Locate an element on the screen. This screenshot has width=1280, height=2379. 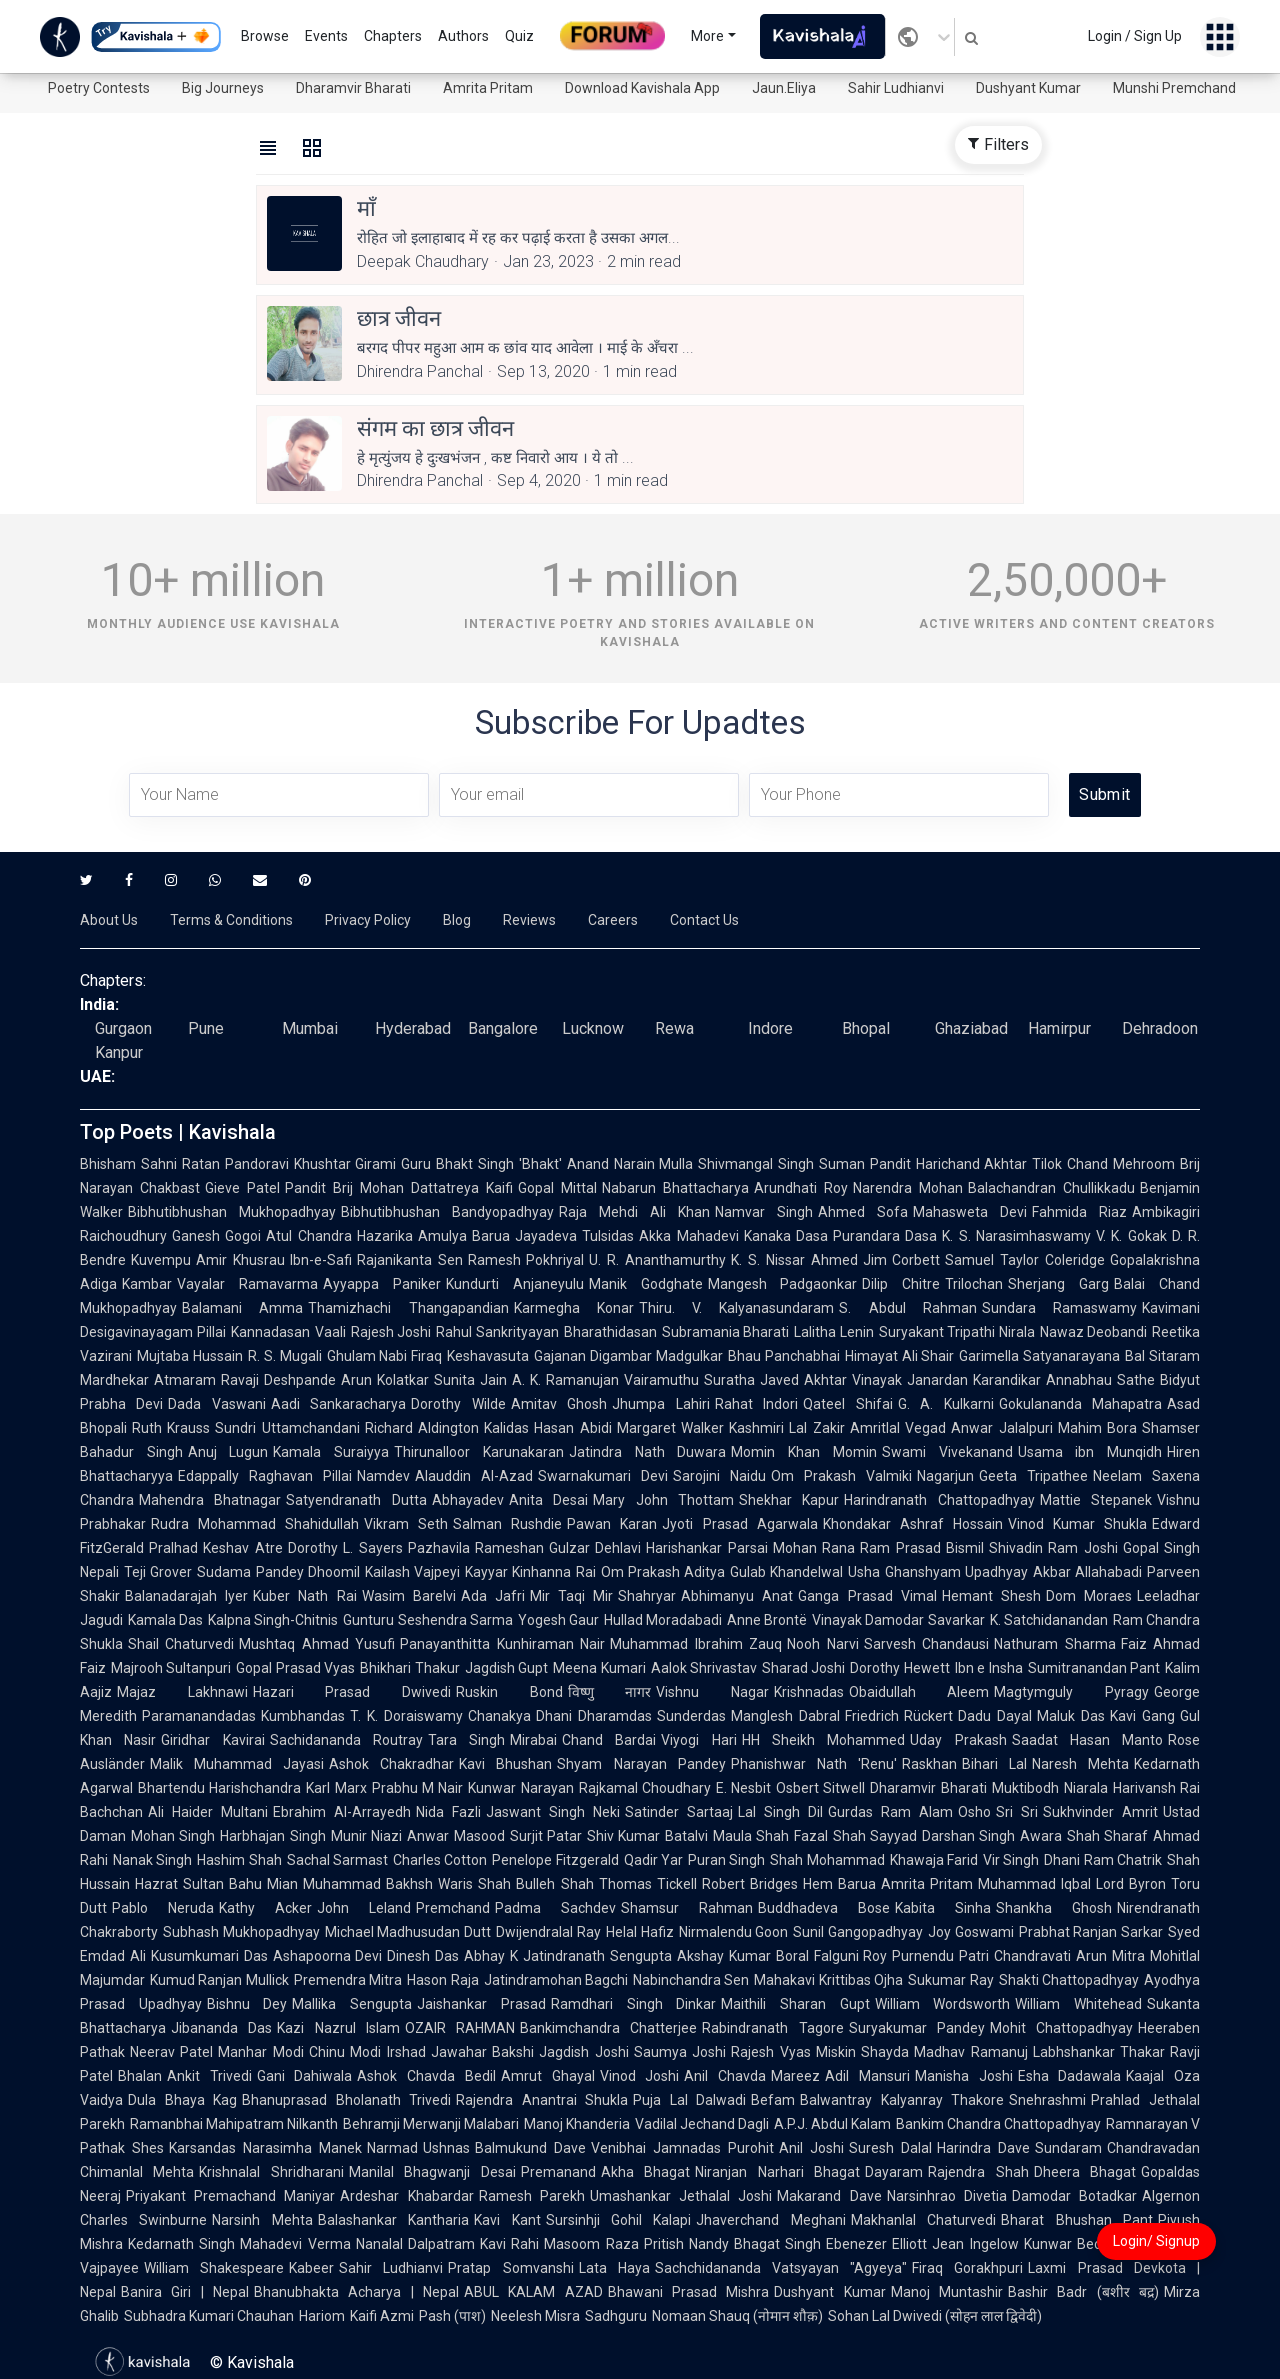
Akha Bhagat is located at coordinates (645, 2172).